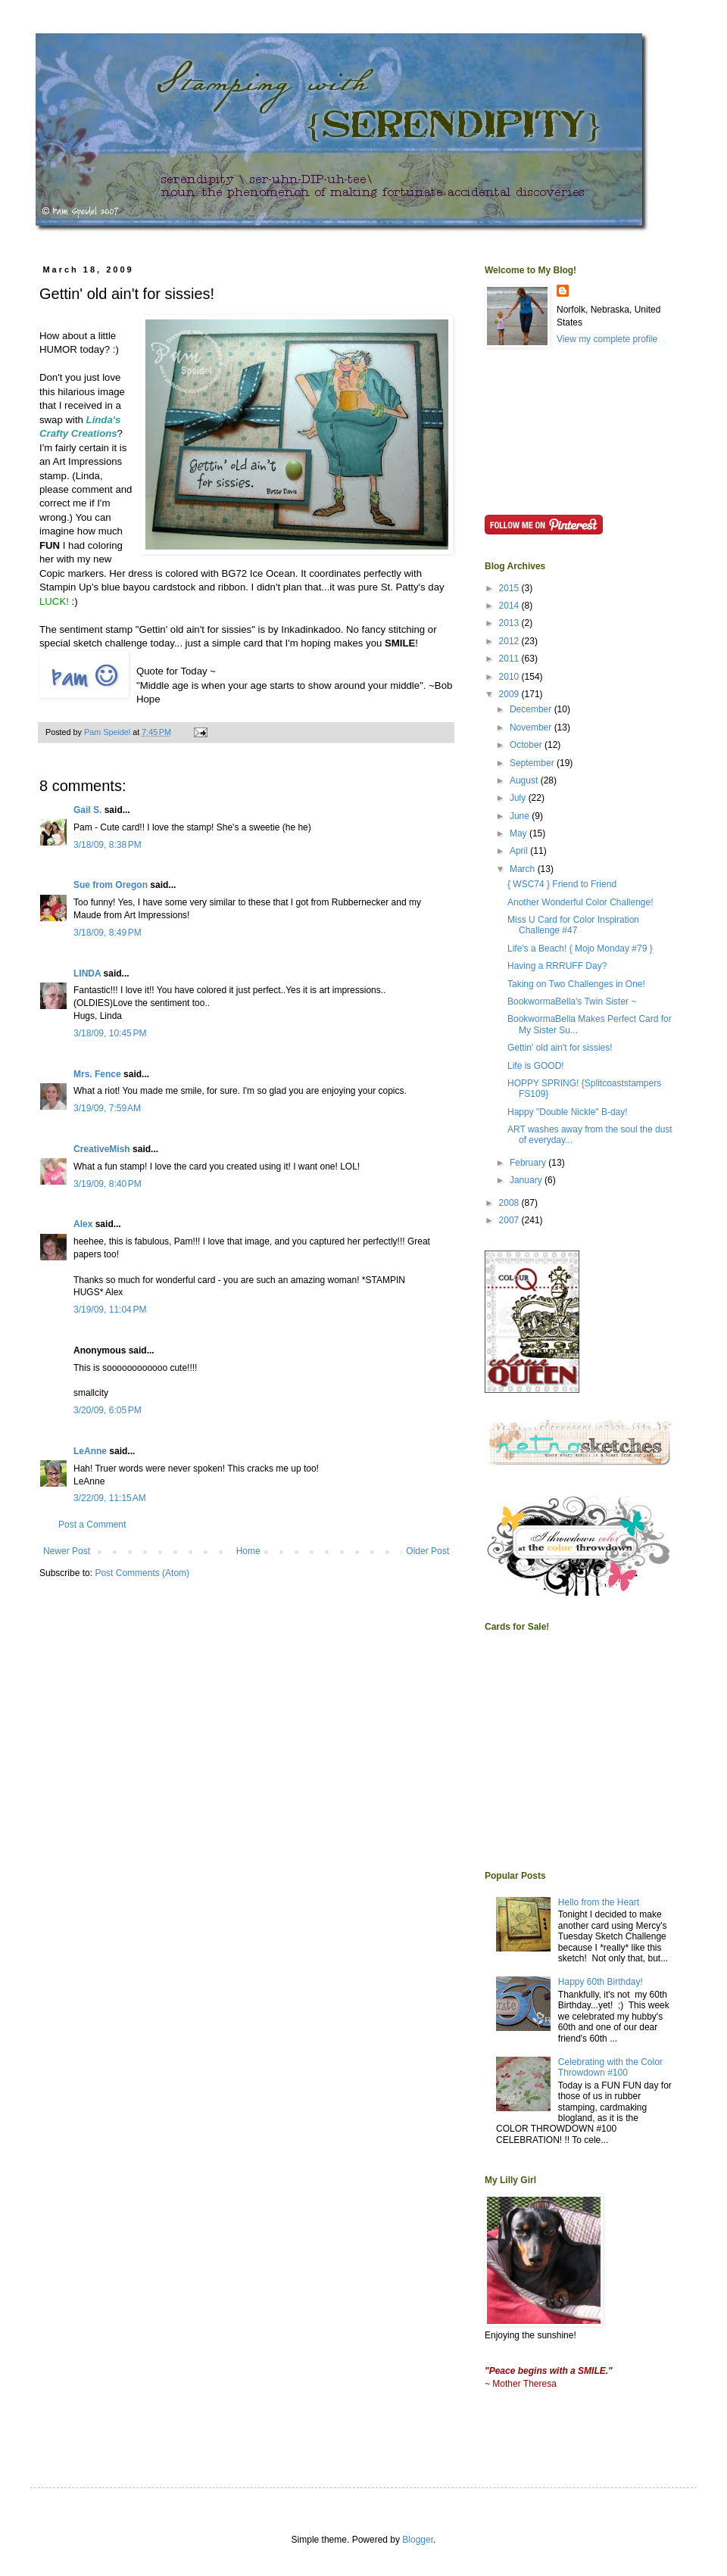 The width and height of the screenshot is (727, 2576). What do you see at coordinates (510, 658) in the screenshot?
I see `2011` at bounding box center [510, 658].